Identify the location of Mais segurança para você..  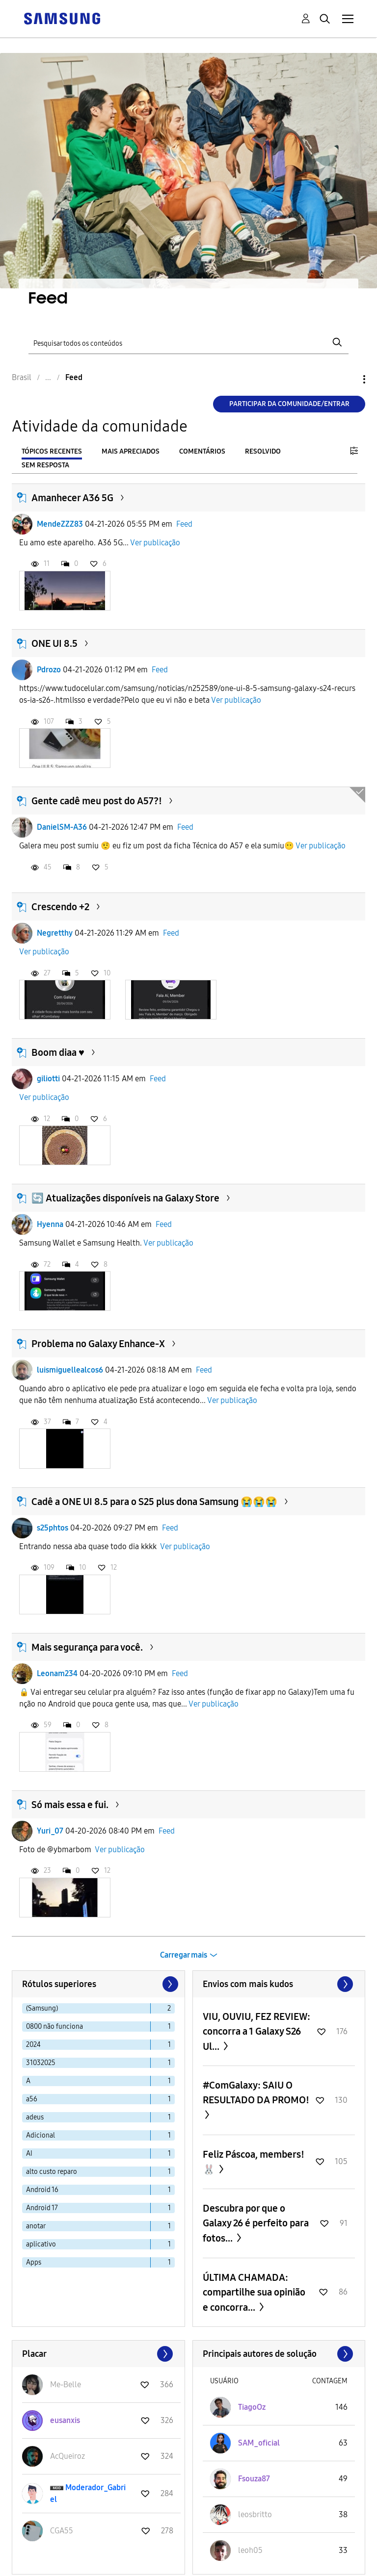
(87, 1647).